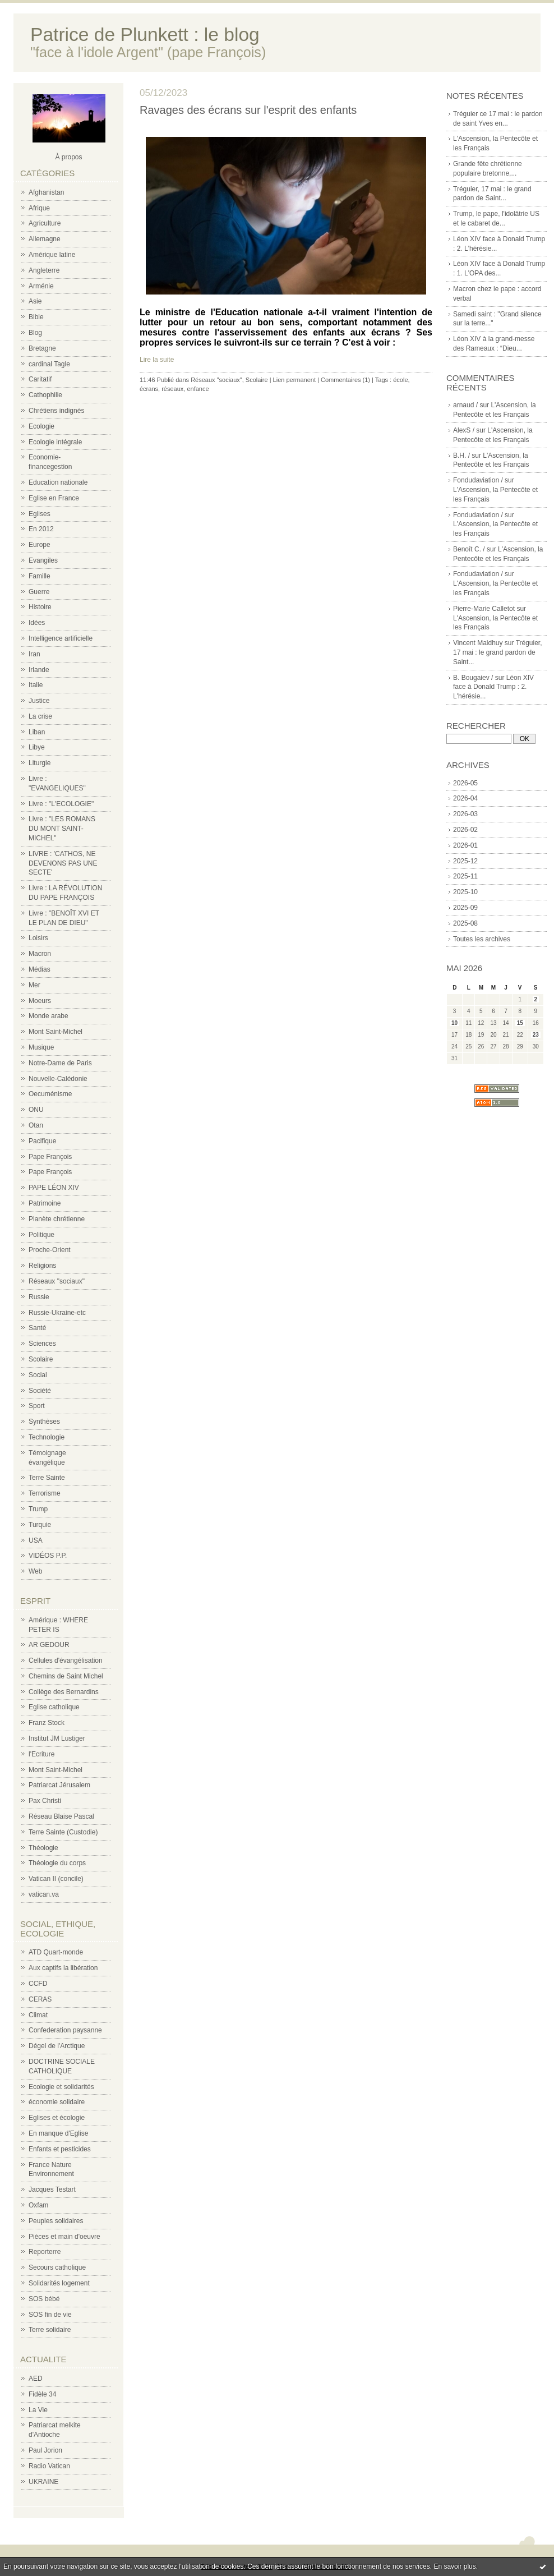  I want to click on Enfants et pesticides, so click(60, 2149).